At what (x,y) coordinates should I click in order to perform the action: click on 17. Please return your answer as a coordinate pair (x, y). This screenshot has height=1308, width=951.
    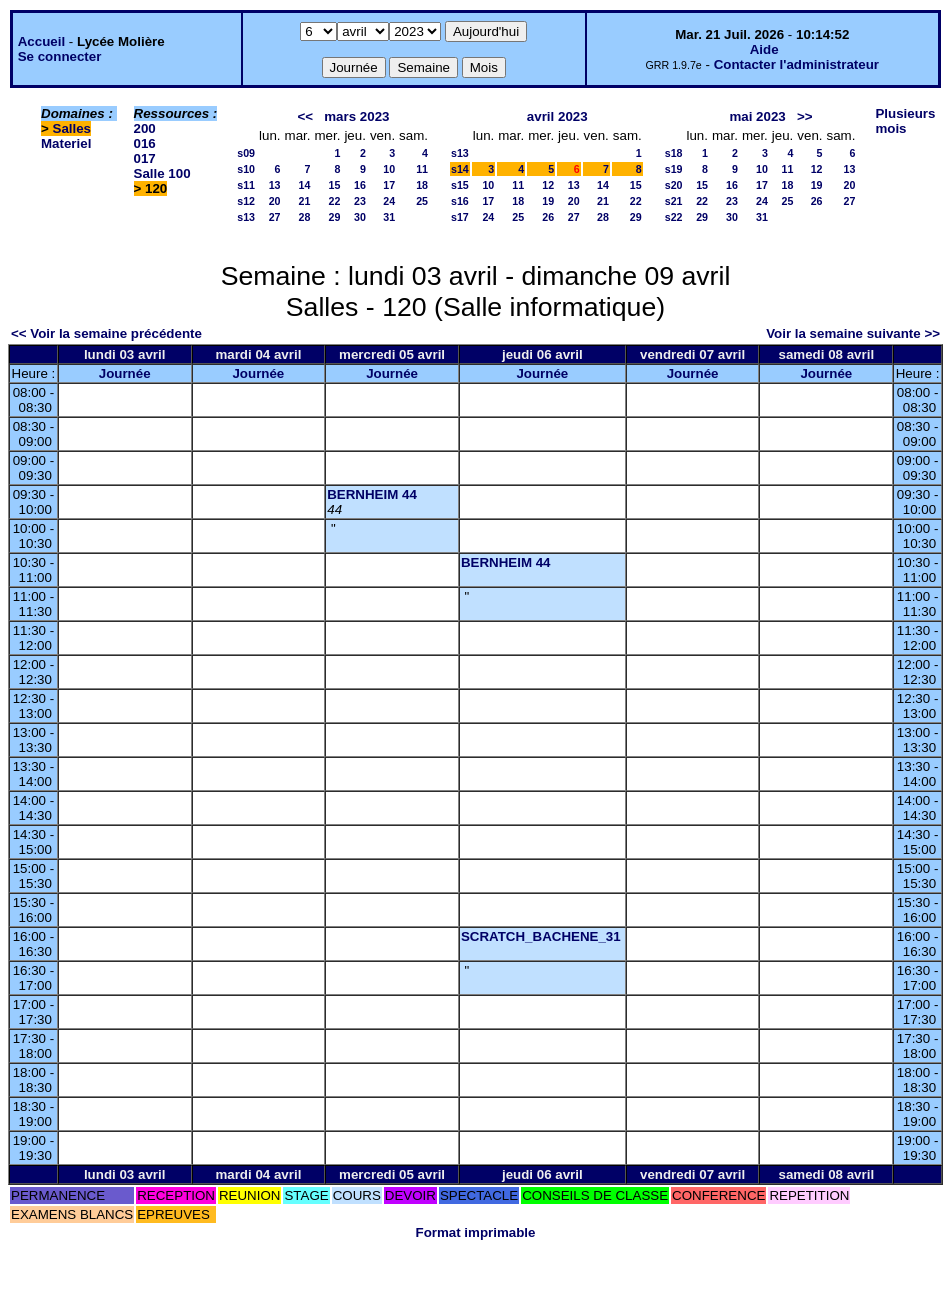
    Looking at the image, I should click on (389, 185).